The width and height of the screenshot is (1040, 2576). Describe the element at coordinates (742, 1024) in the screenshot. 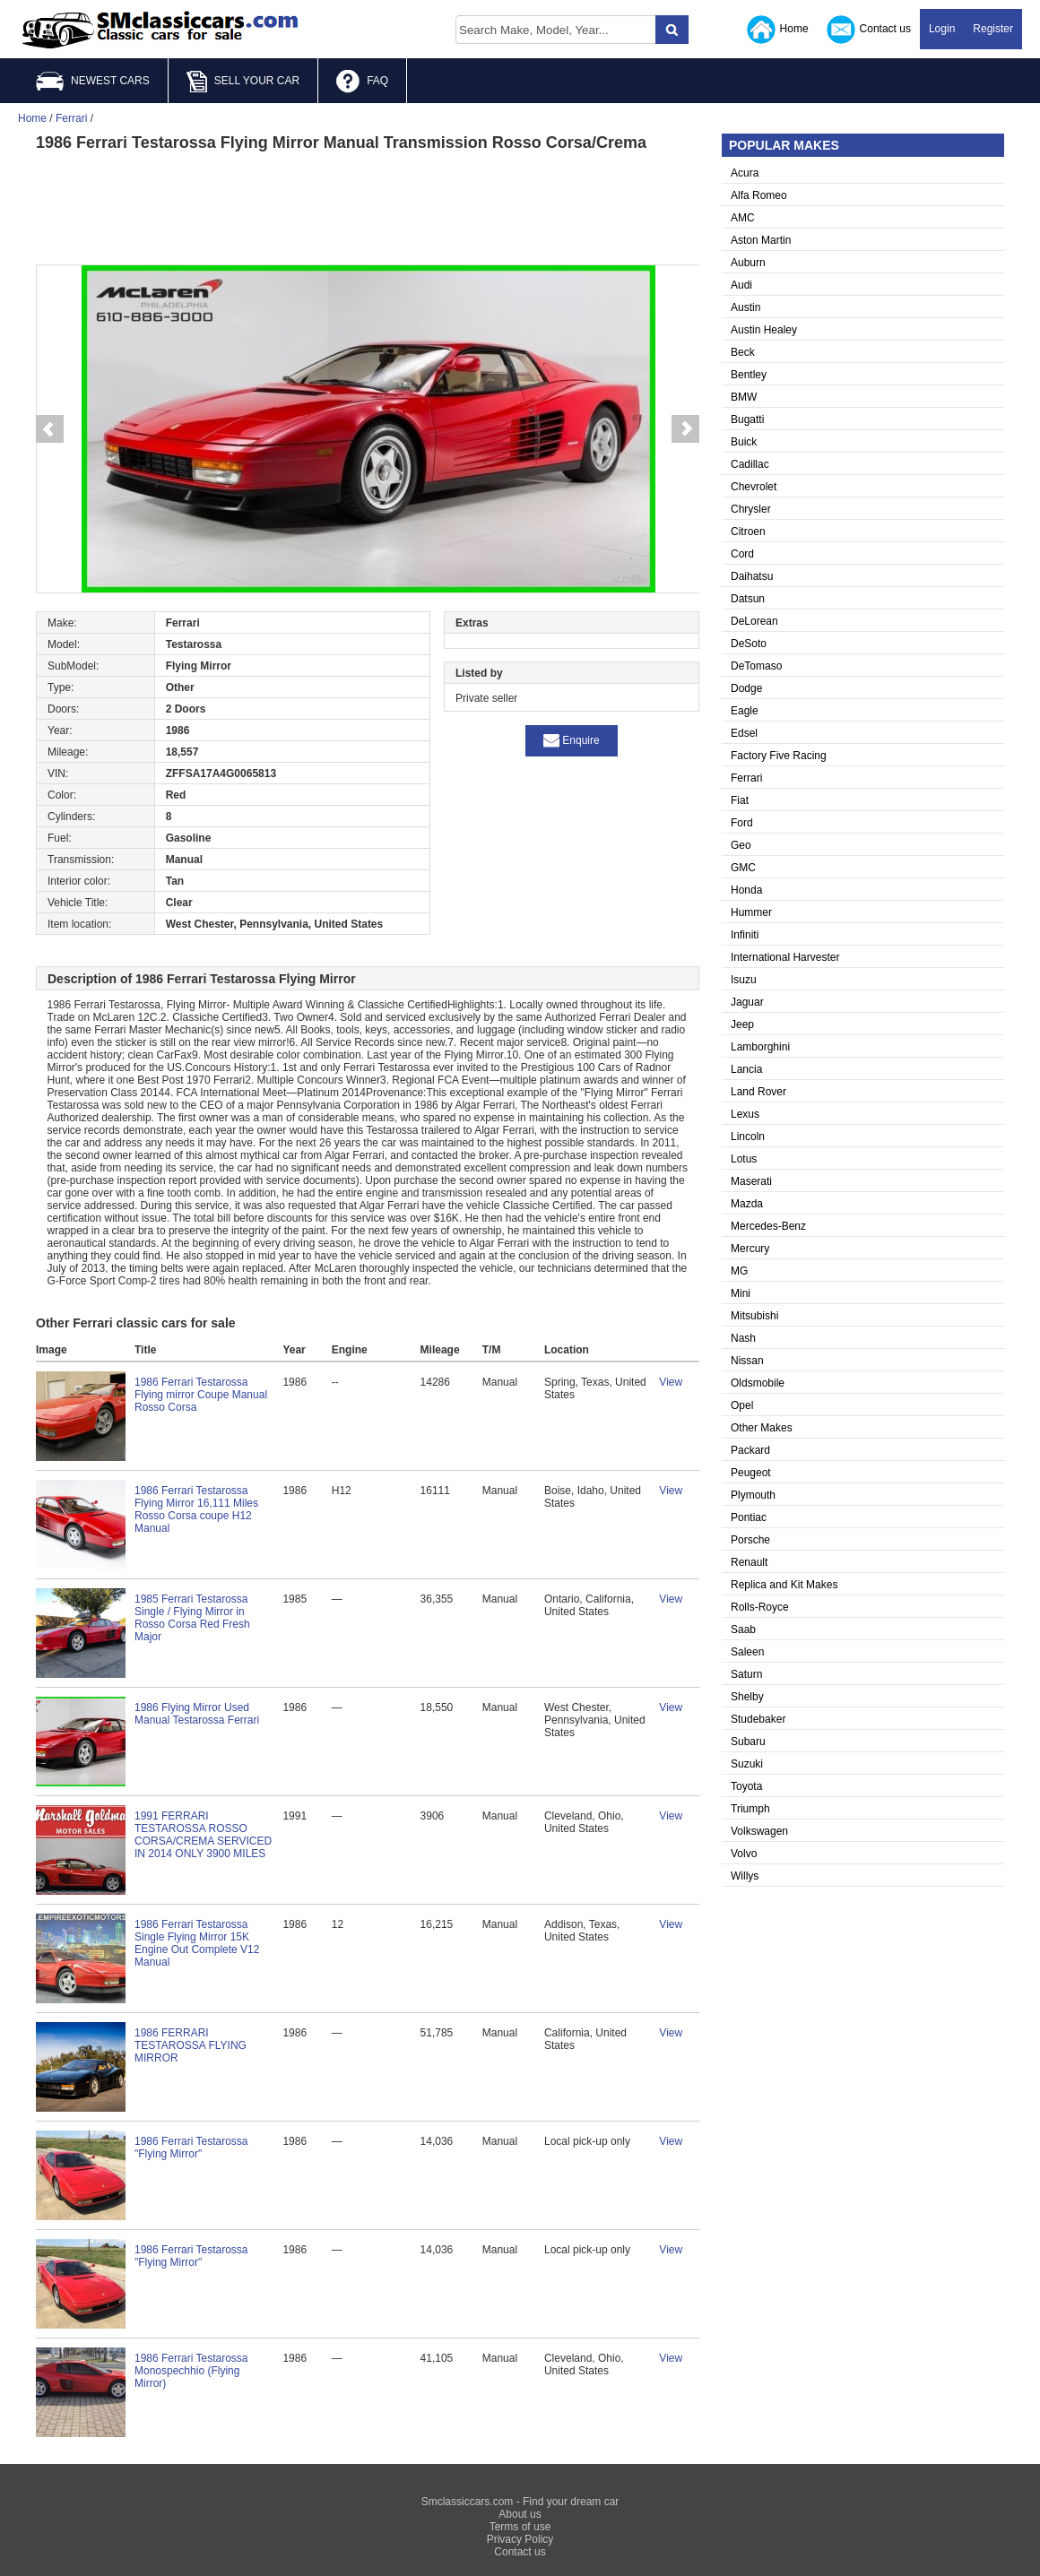

I see `Jeep` at that location.